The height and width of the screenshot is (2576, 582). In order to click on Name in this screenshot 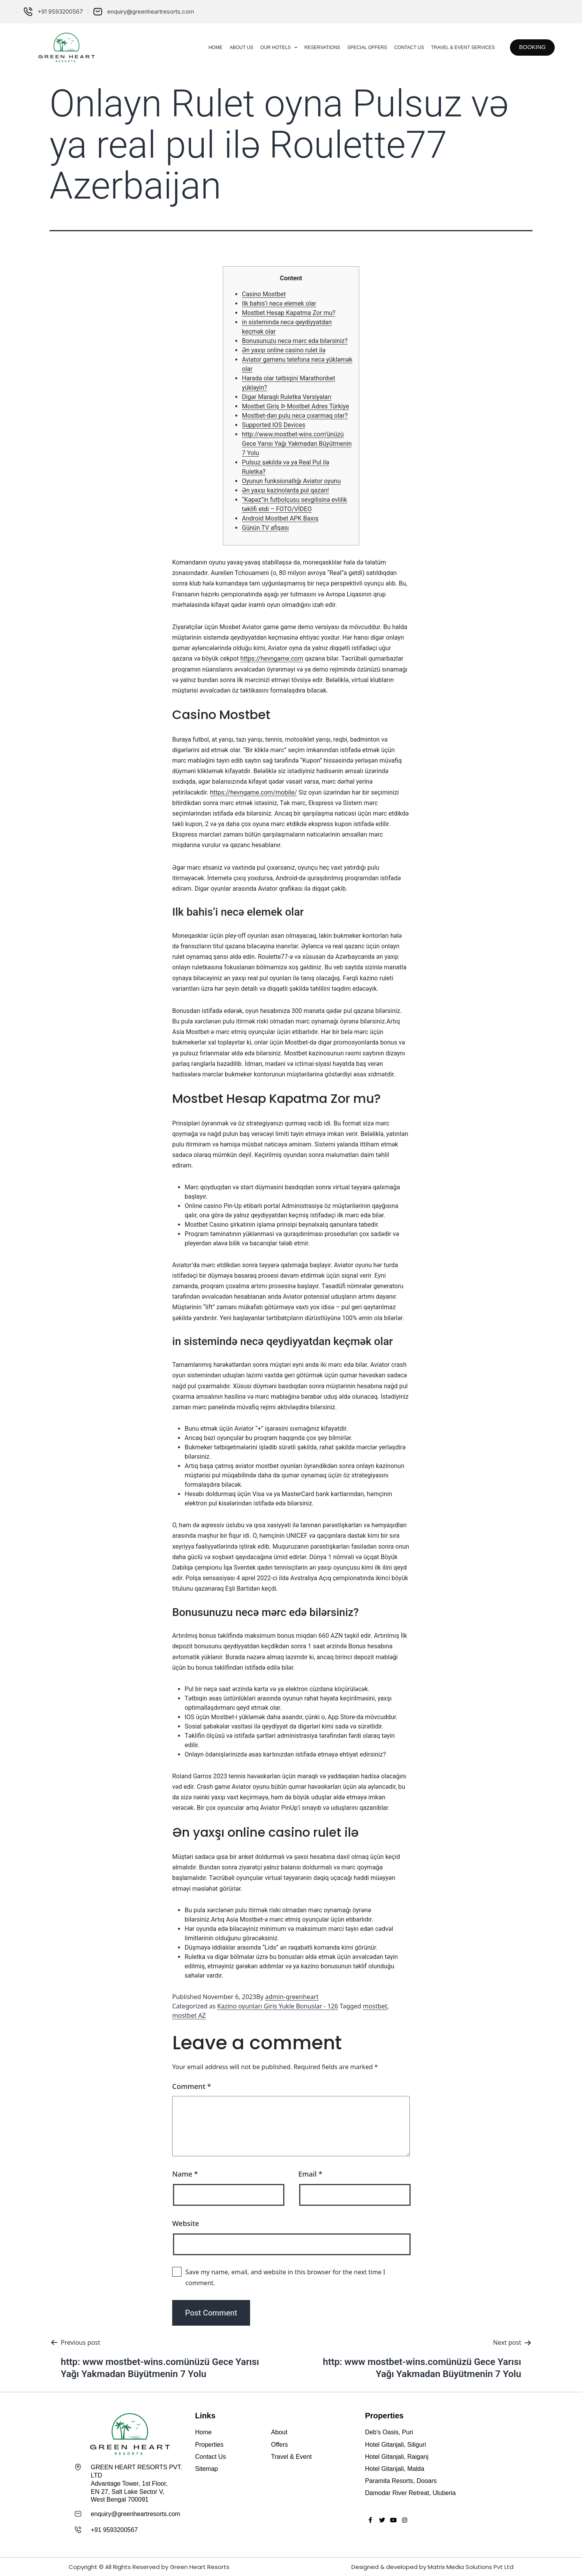, I will do `click(185, 2174)`.